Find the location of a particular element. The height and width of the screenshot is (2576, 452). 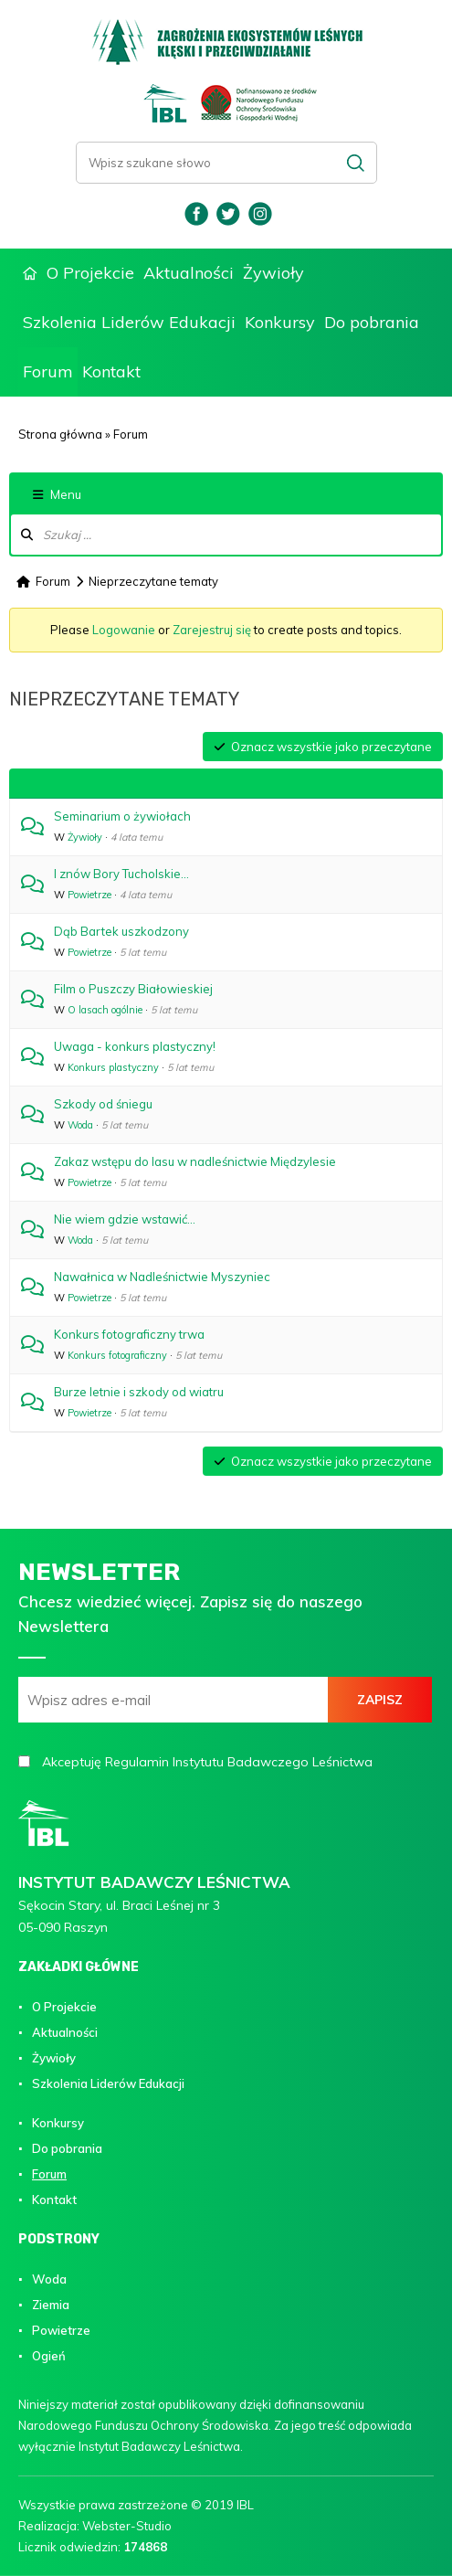

Oznacz wszystkie jako przeczytane is located at coordinates (323, 746).